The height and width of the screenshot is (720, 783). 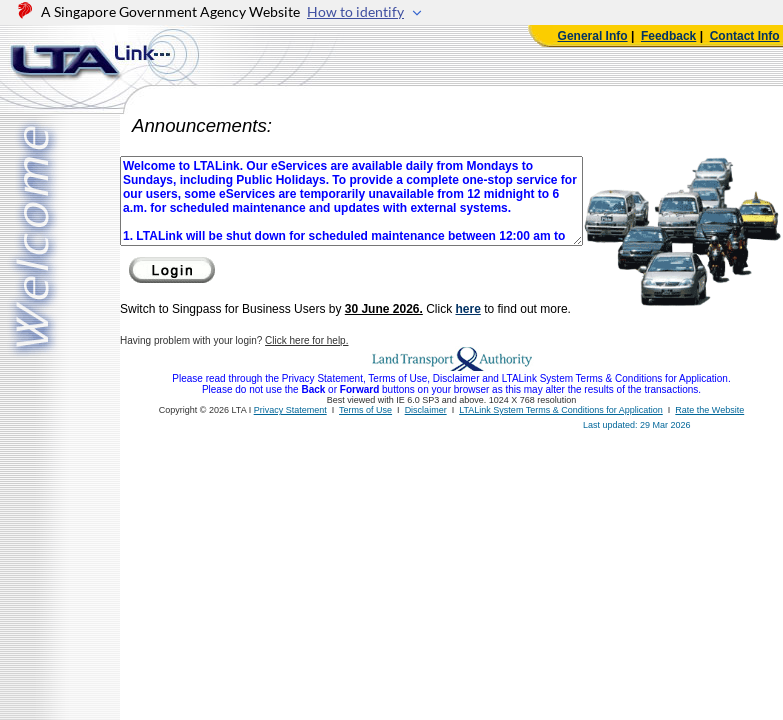 What do you see at coordinates (668, 36) in the screenshot?
I see `Feedback` at bounding box center [668, 36].